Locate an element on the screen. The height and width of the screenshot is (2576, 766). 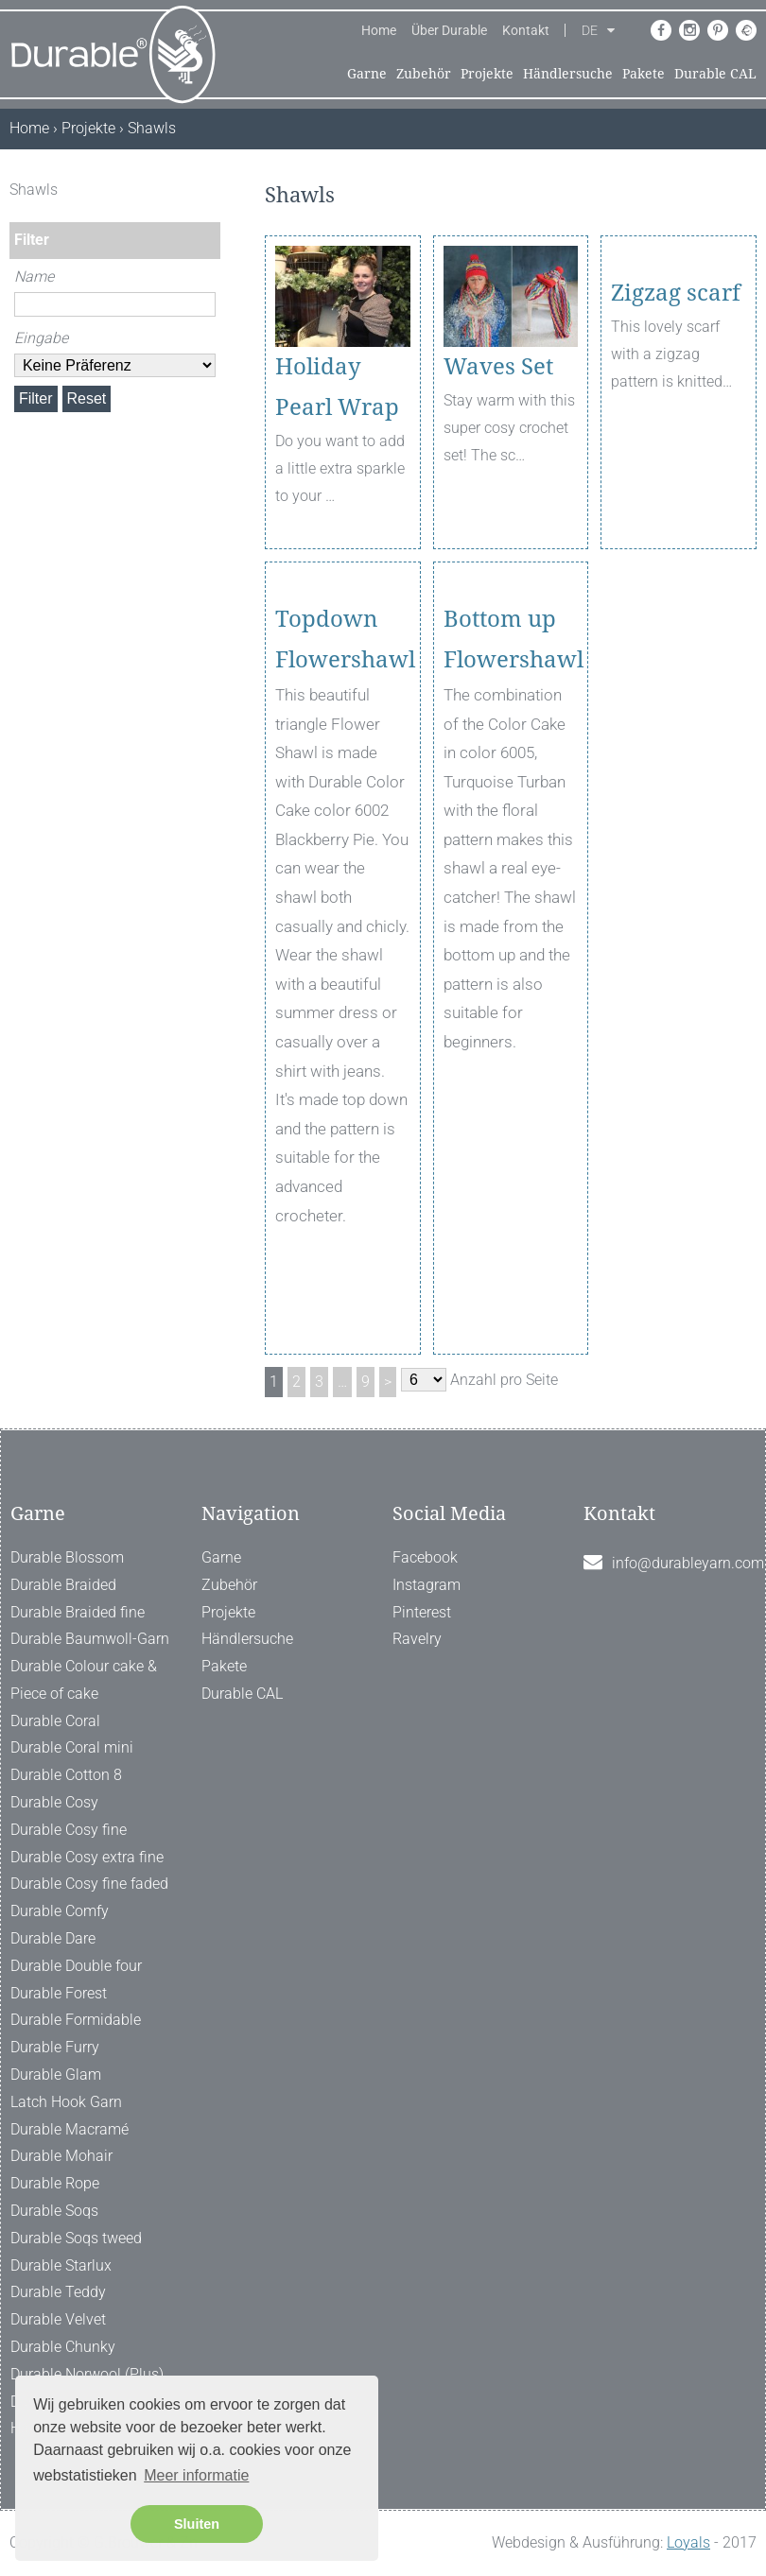
Durable Teddy is located at coordinates (58, 2292).